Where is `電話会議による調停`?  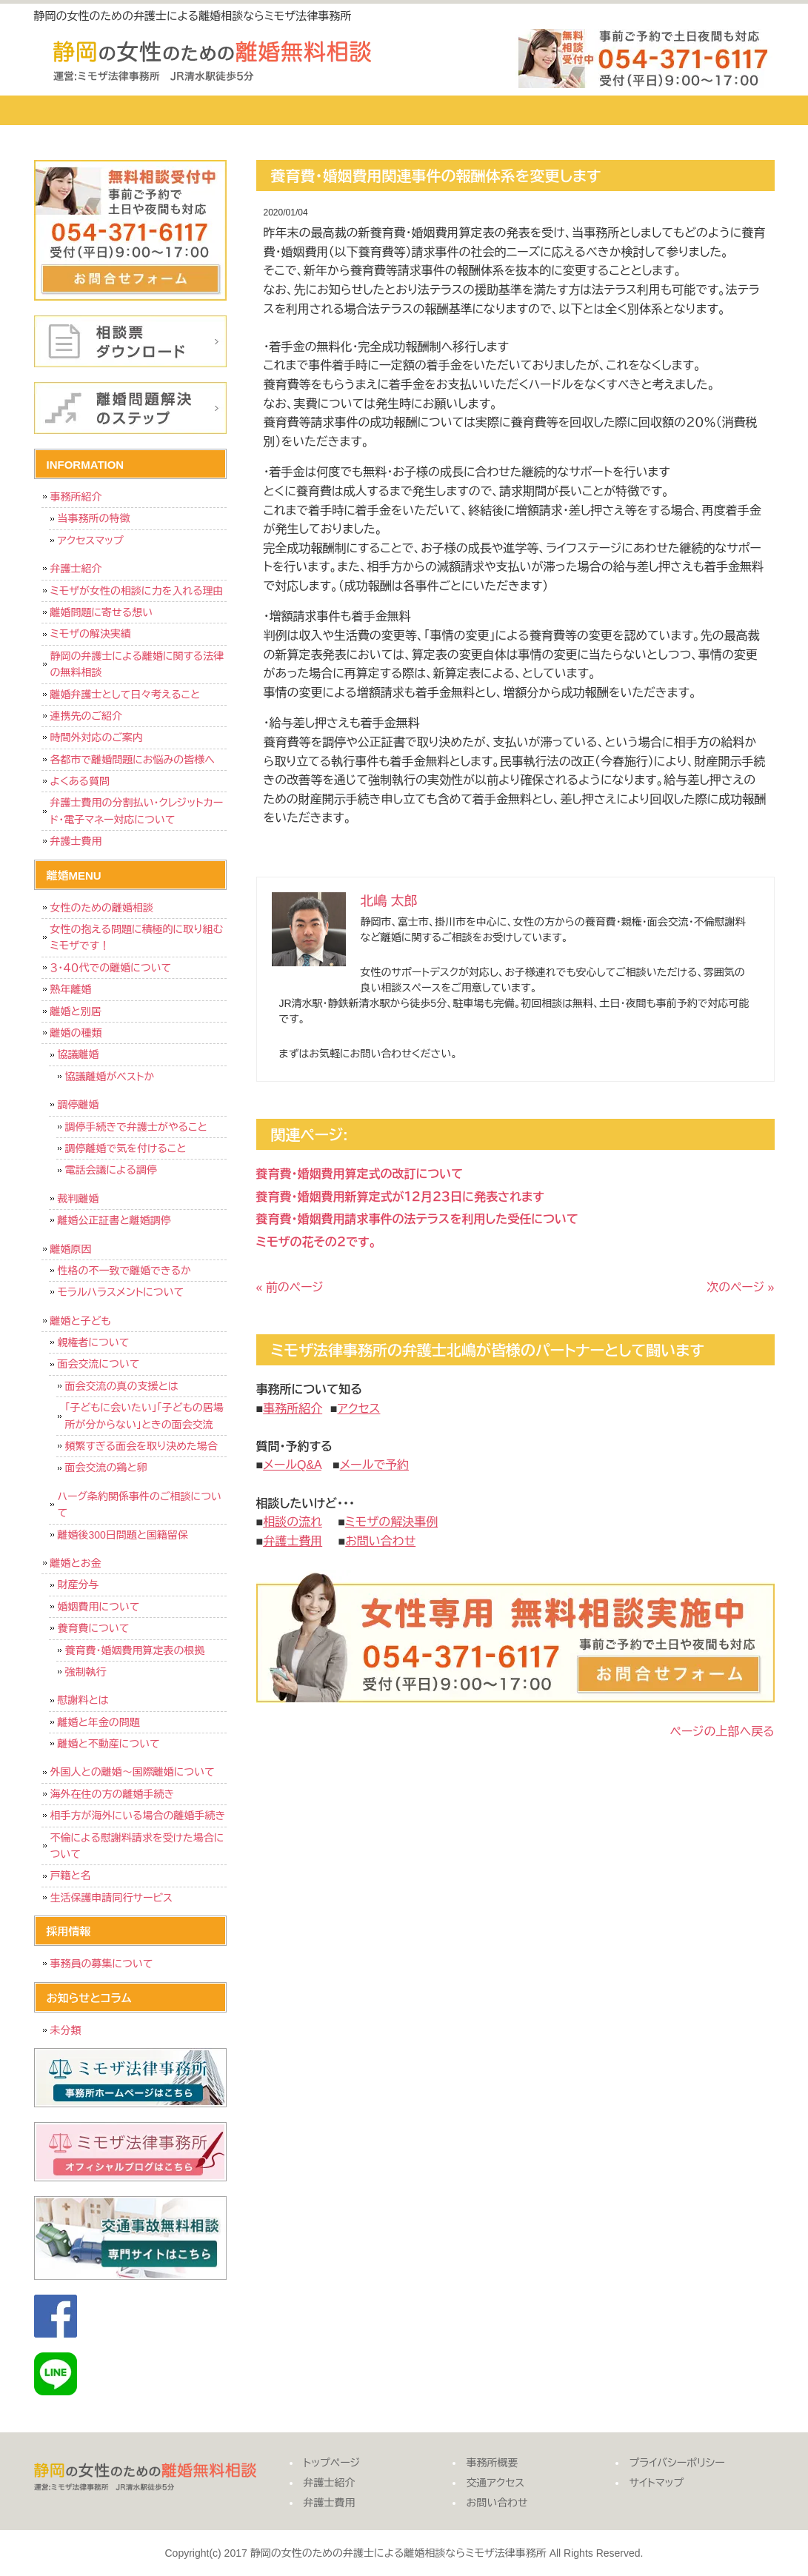 電話会議による調停 is located at coordinates (111, 1170).